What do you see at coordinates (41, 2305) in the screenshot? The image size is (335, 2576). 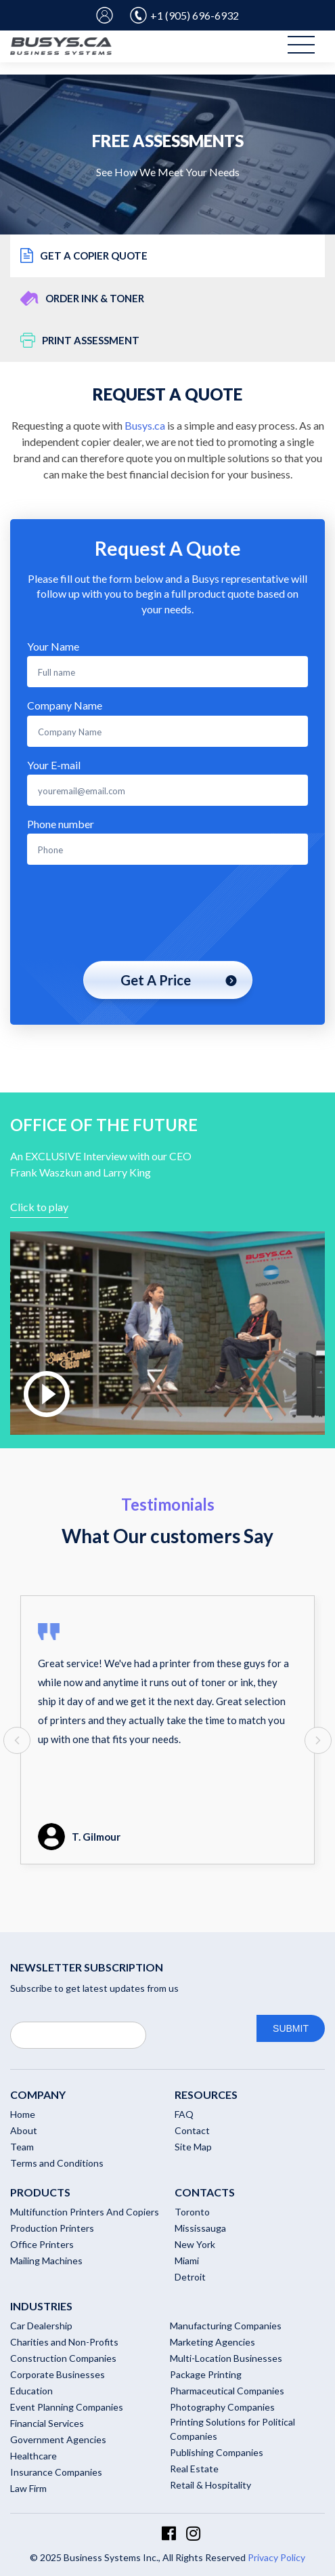 I see `Industries` at bounding box center [41, 2305].